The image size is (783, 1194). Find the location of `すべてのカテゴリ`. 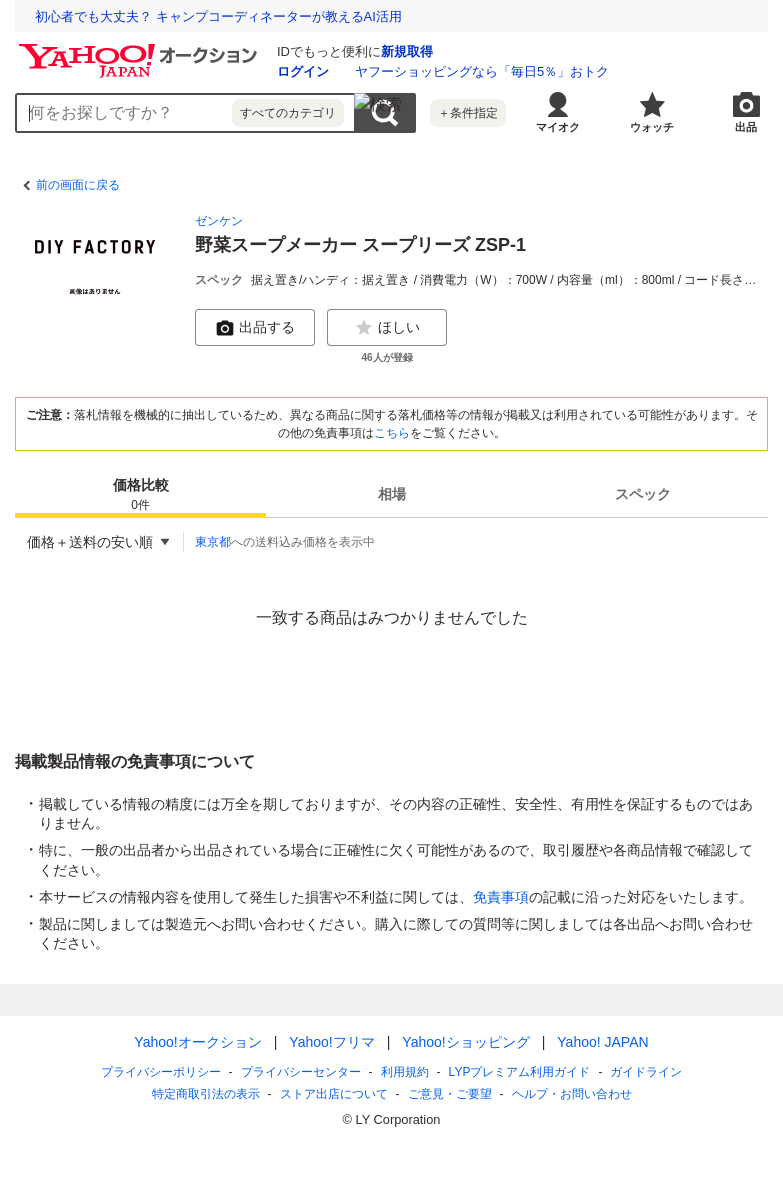

すべてのカテゴリ is located at coordinates (288, 113).